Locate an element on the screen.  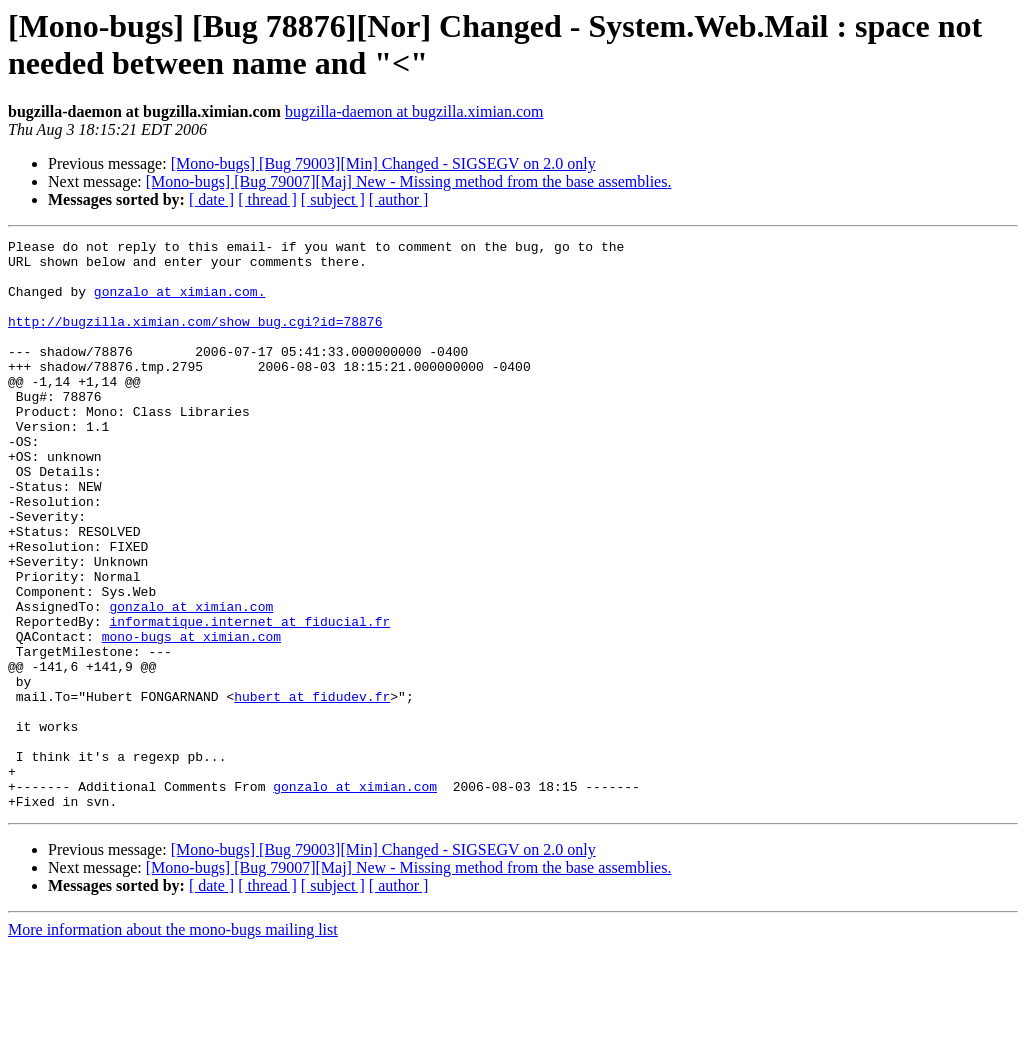
[Mono-bugs] [Bug 79003][Min] Changed - SIGSEGV on 2.0 only is located at coordinates (383, 163).